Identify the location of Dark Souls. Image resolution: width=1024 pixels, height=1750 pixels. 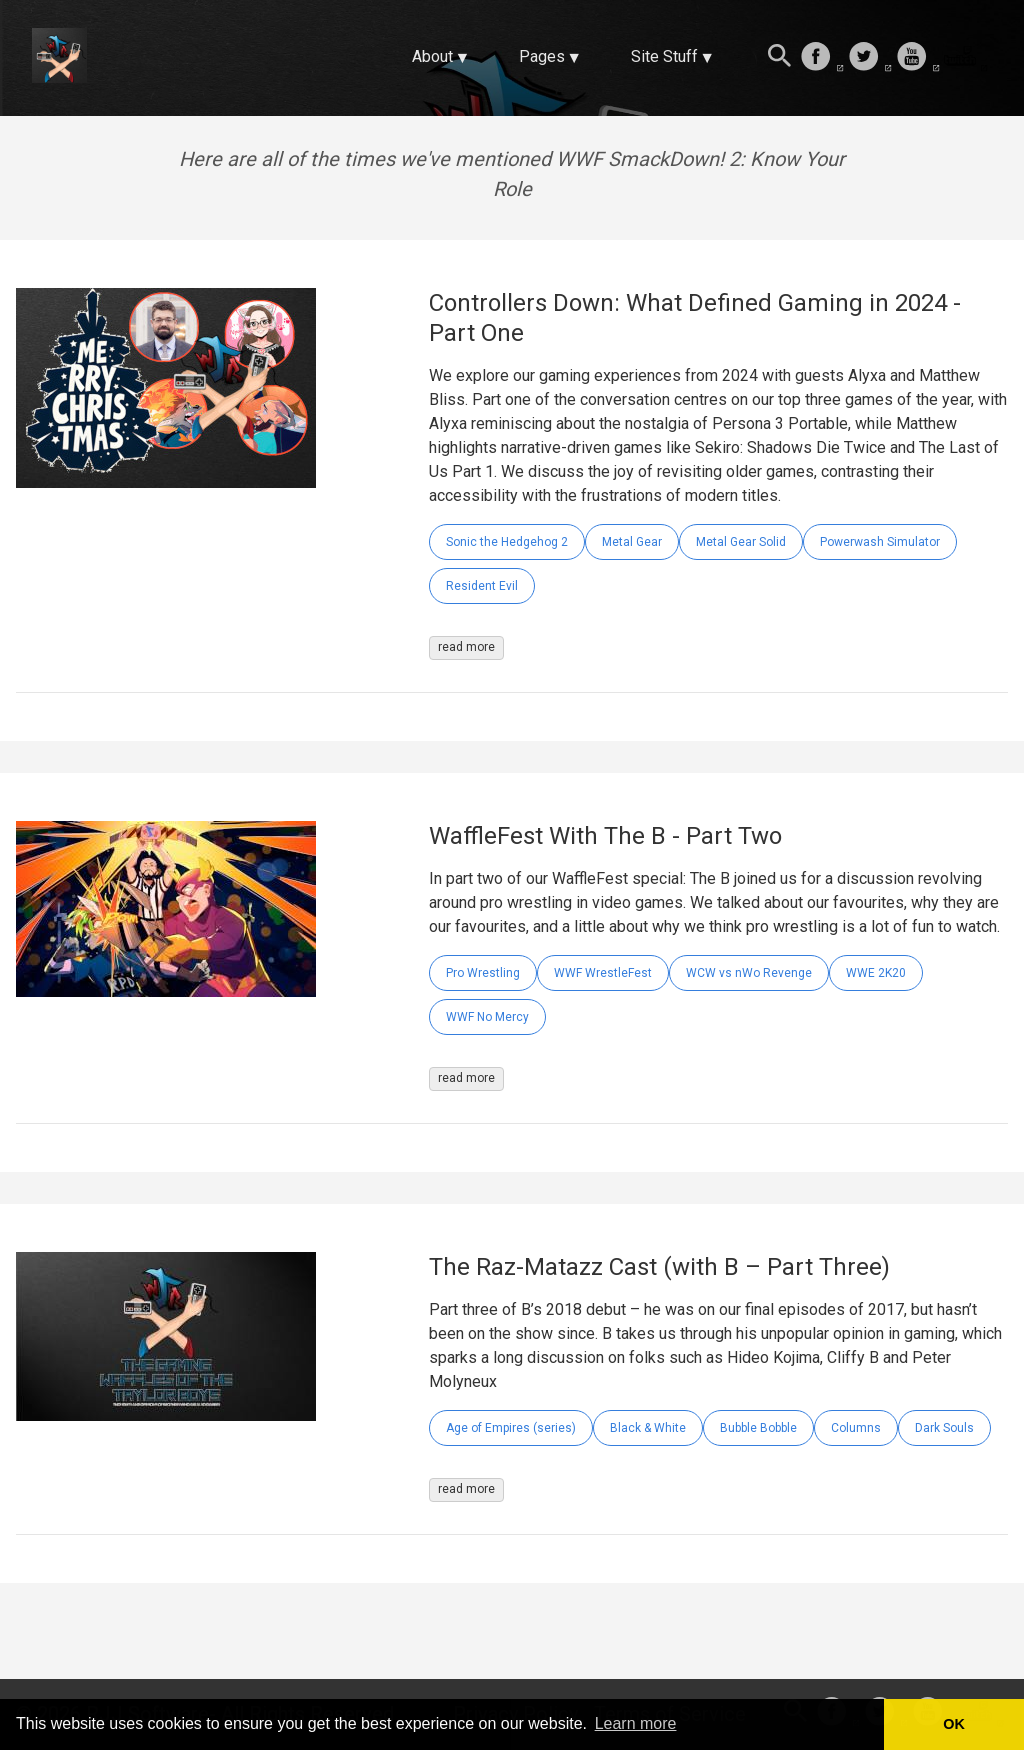
(944, 1428).